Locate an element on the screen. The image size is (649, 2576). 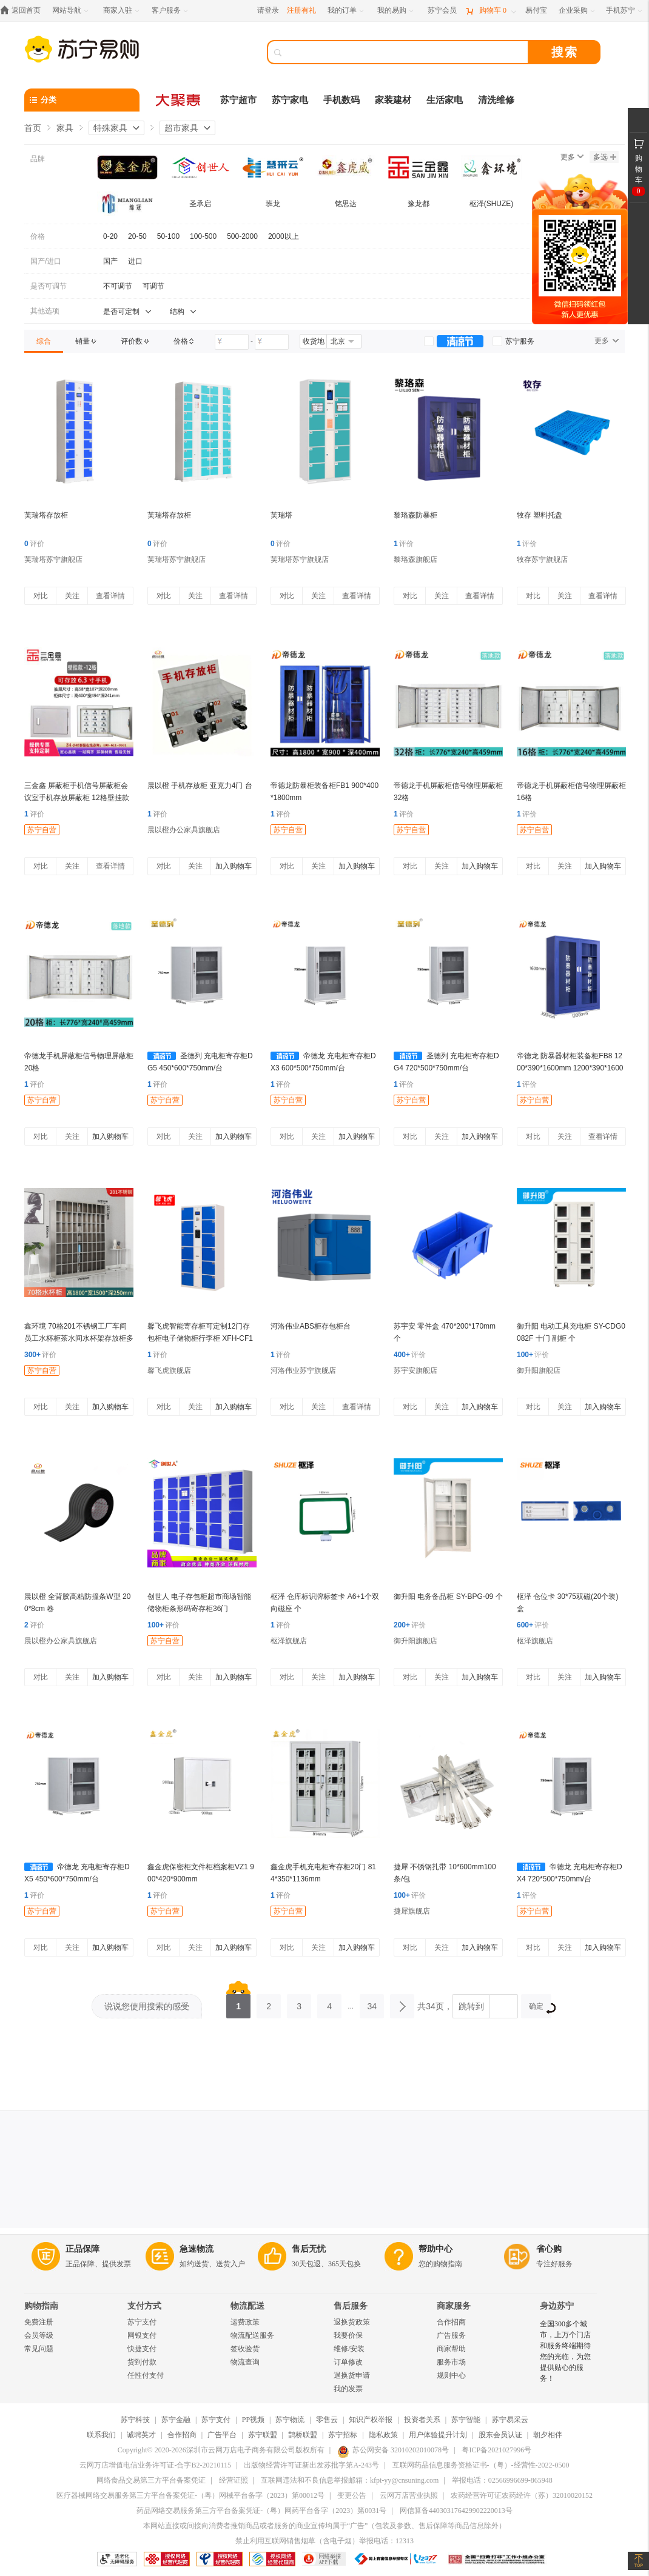
网银支付 is located at coordinates (141, 2335).